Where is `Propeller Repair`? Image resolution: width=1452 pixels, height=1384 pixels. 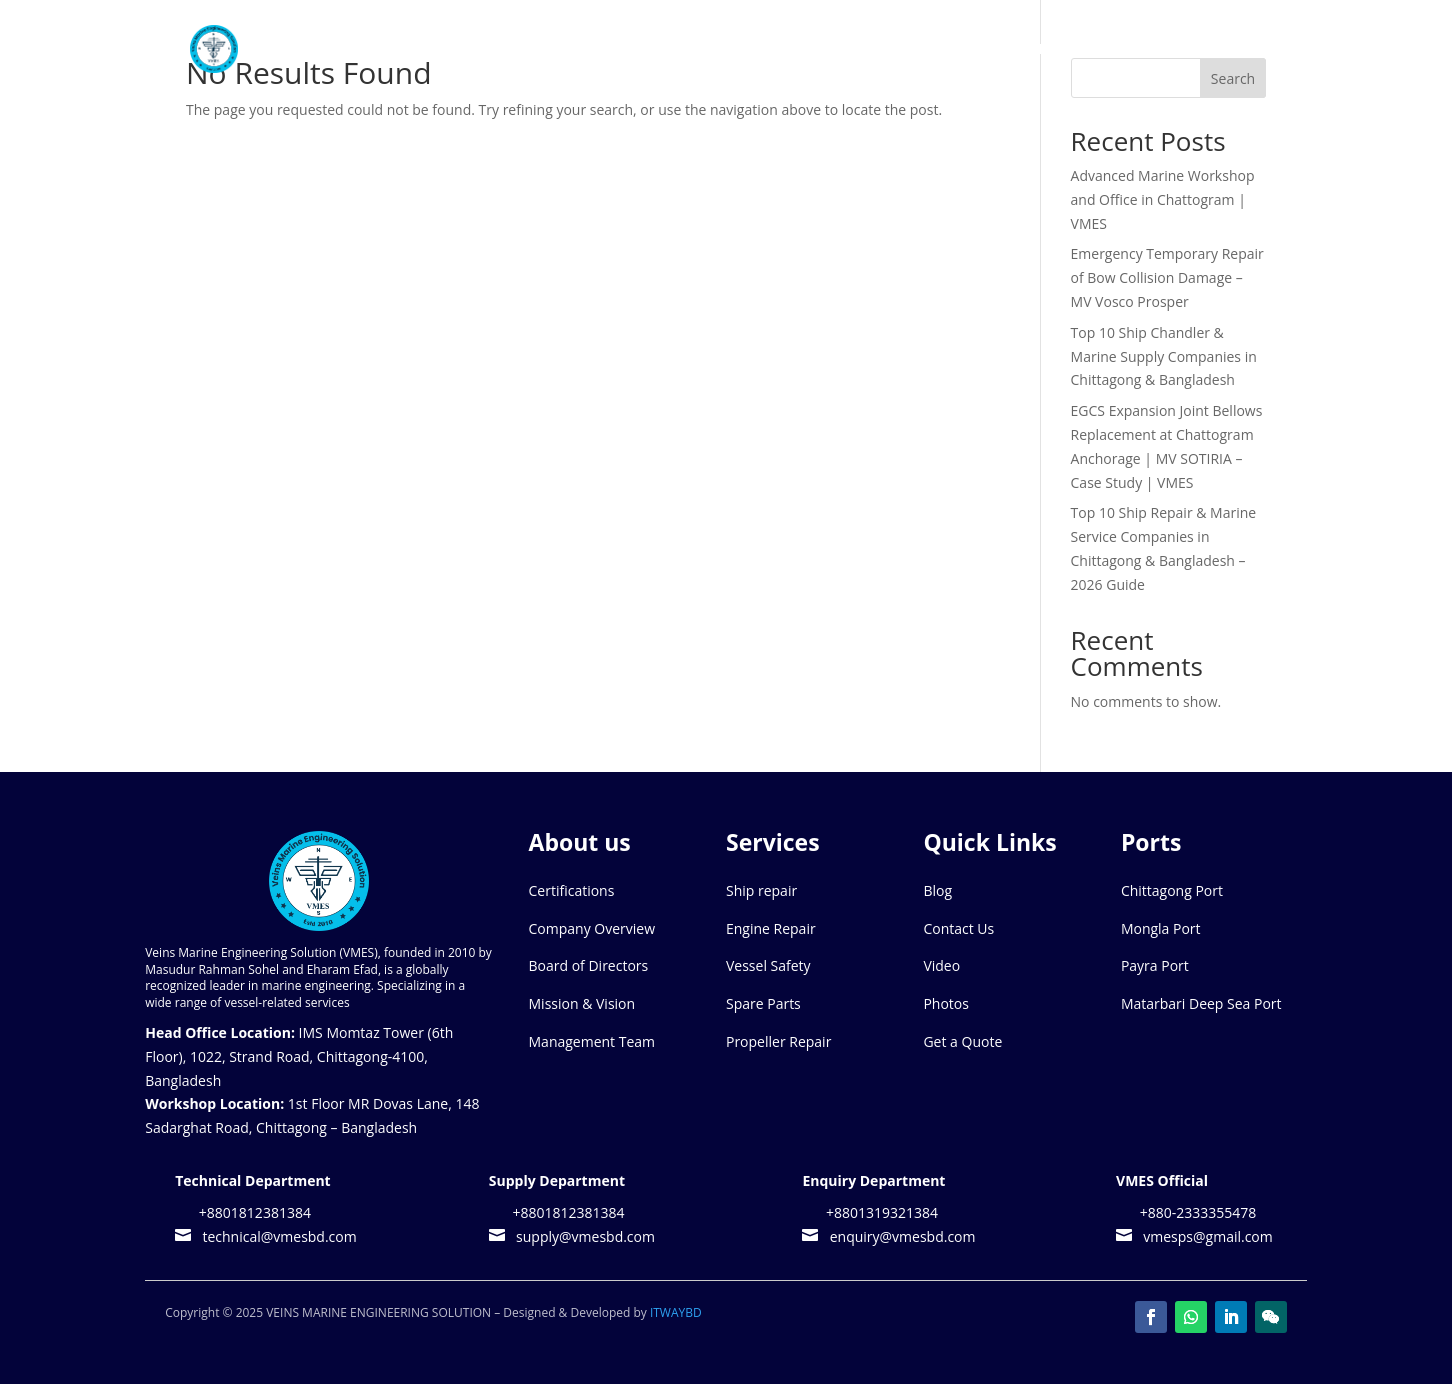
Propeller Repair is located at coordinates (778, 1041).